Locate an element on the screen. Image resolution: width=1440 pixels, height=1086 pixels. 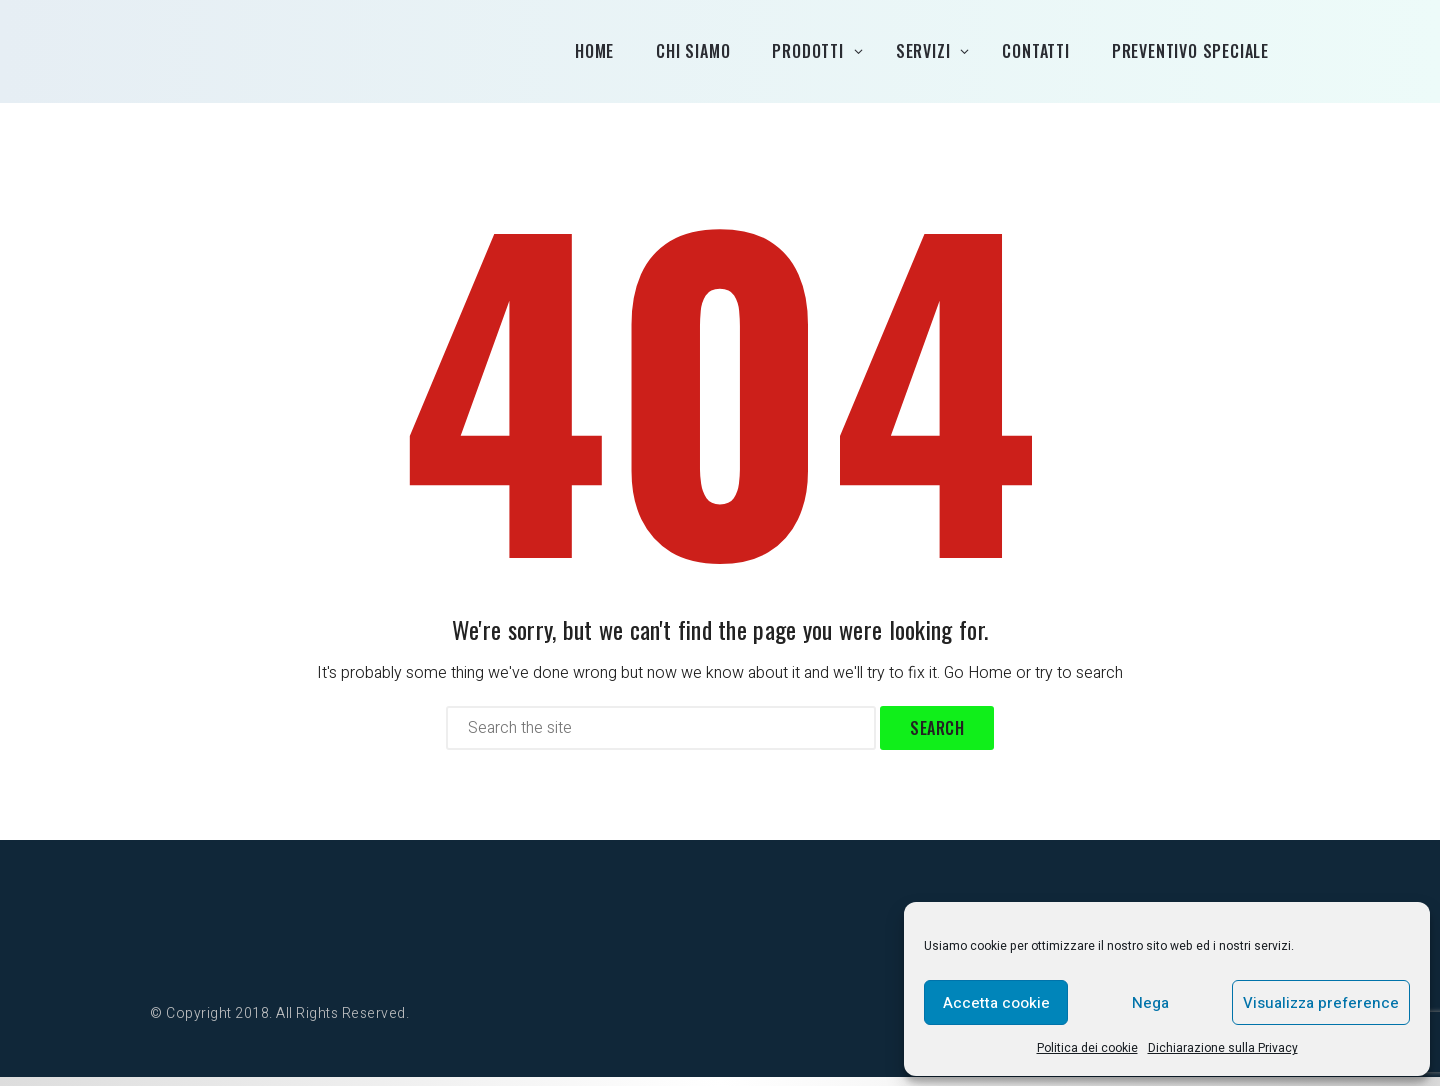
Politica dei cookie is located at coordinates (1087, 1048).